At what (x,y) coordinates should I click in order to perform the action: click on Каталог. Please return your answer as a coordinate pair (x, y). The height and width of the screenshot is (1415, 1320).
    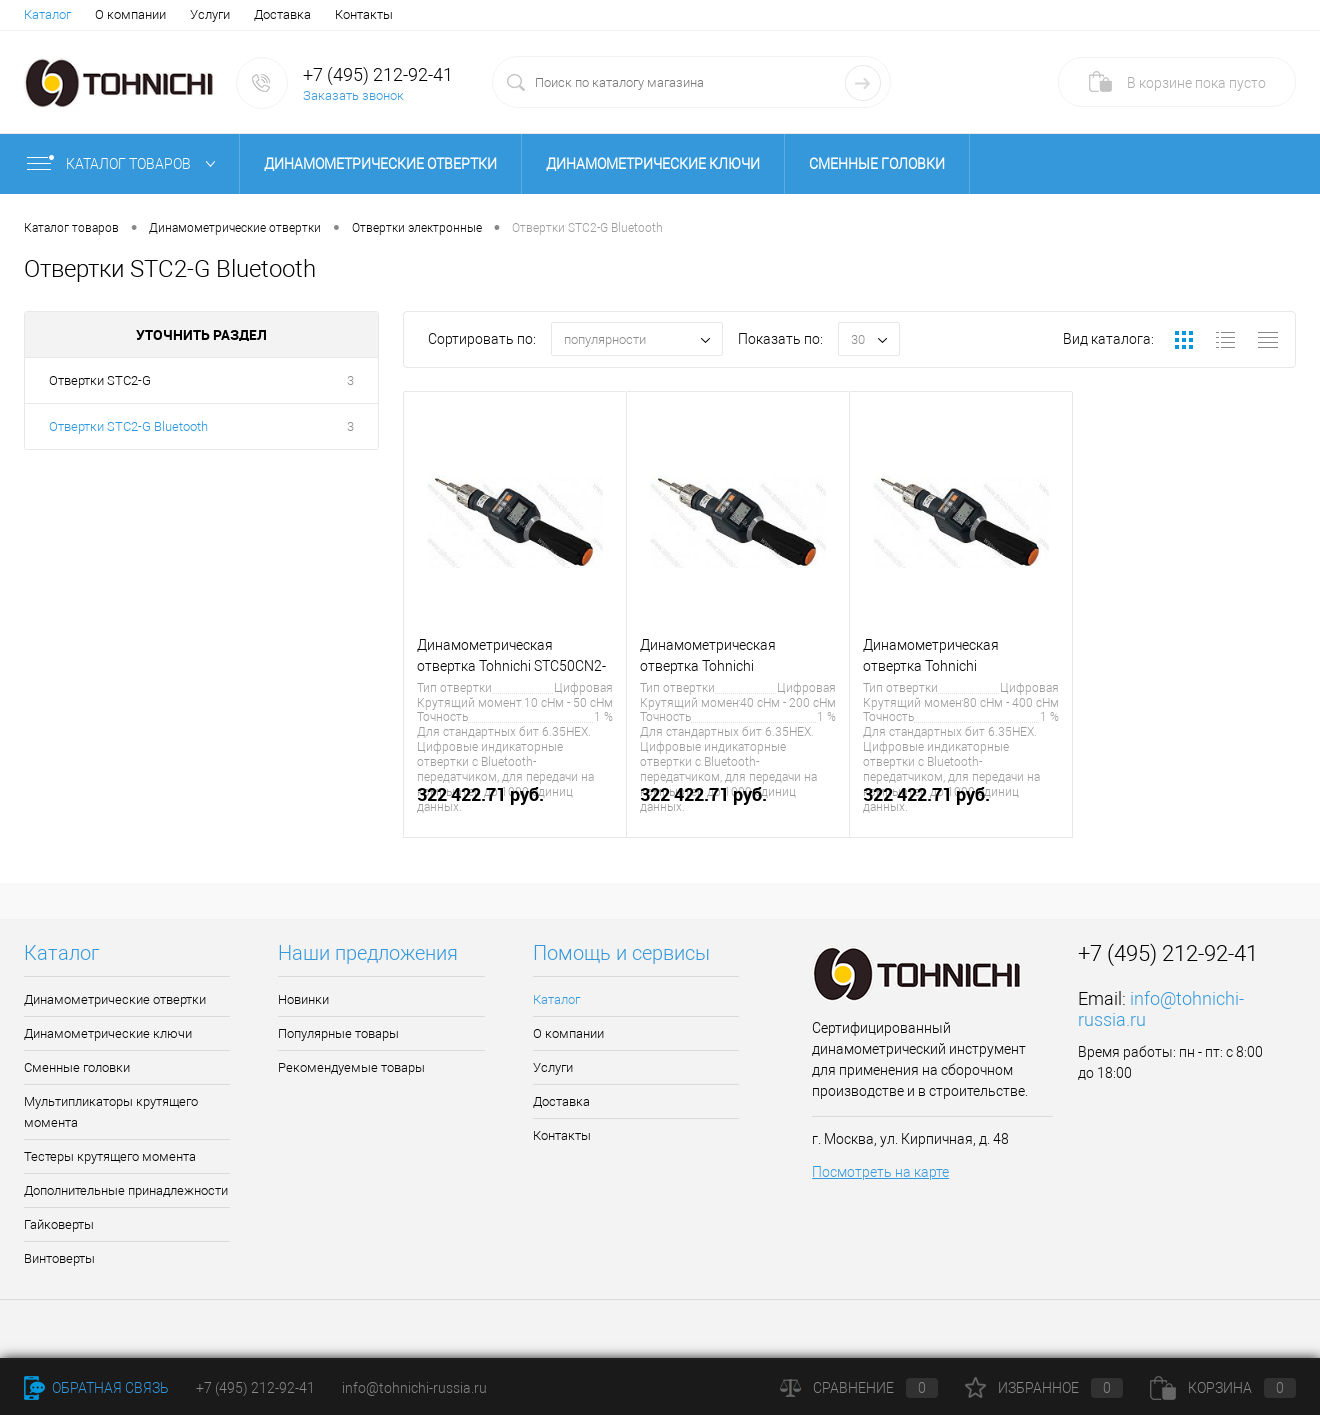
    Looking at the image, I should click on (47, 14).